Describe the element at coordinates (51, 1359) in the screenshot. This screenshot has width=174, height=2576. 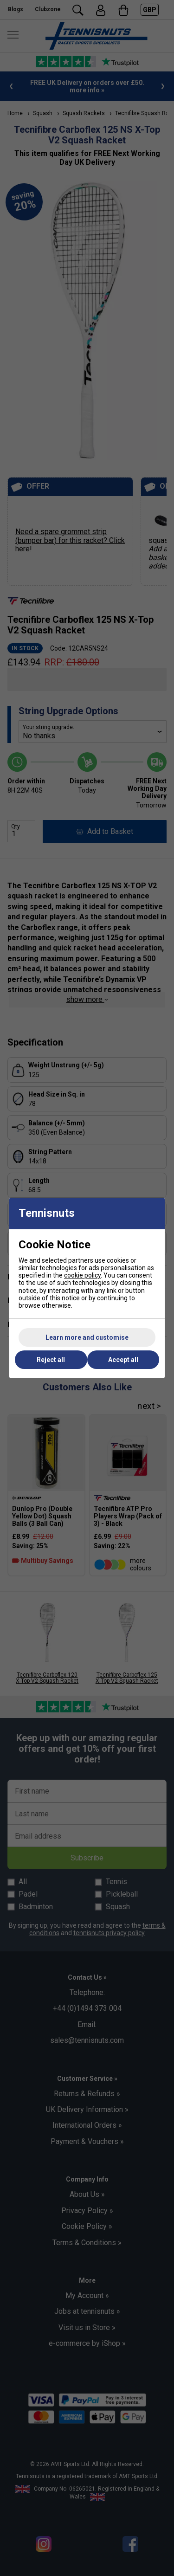
I see `Reject all` at that location.